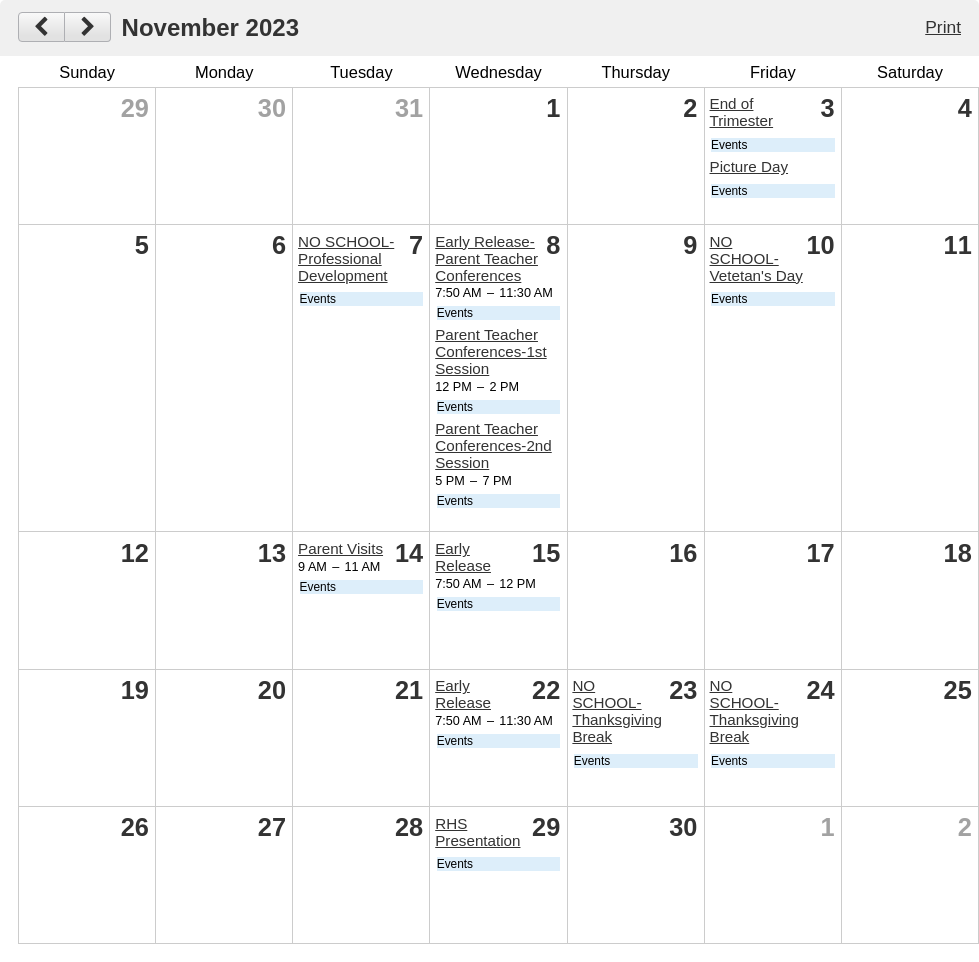 The width and height of the screenshot is (979, 962). I want to click on Print, so click(943, 27).